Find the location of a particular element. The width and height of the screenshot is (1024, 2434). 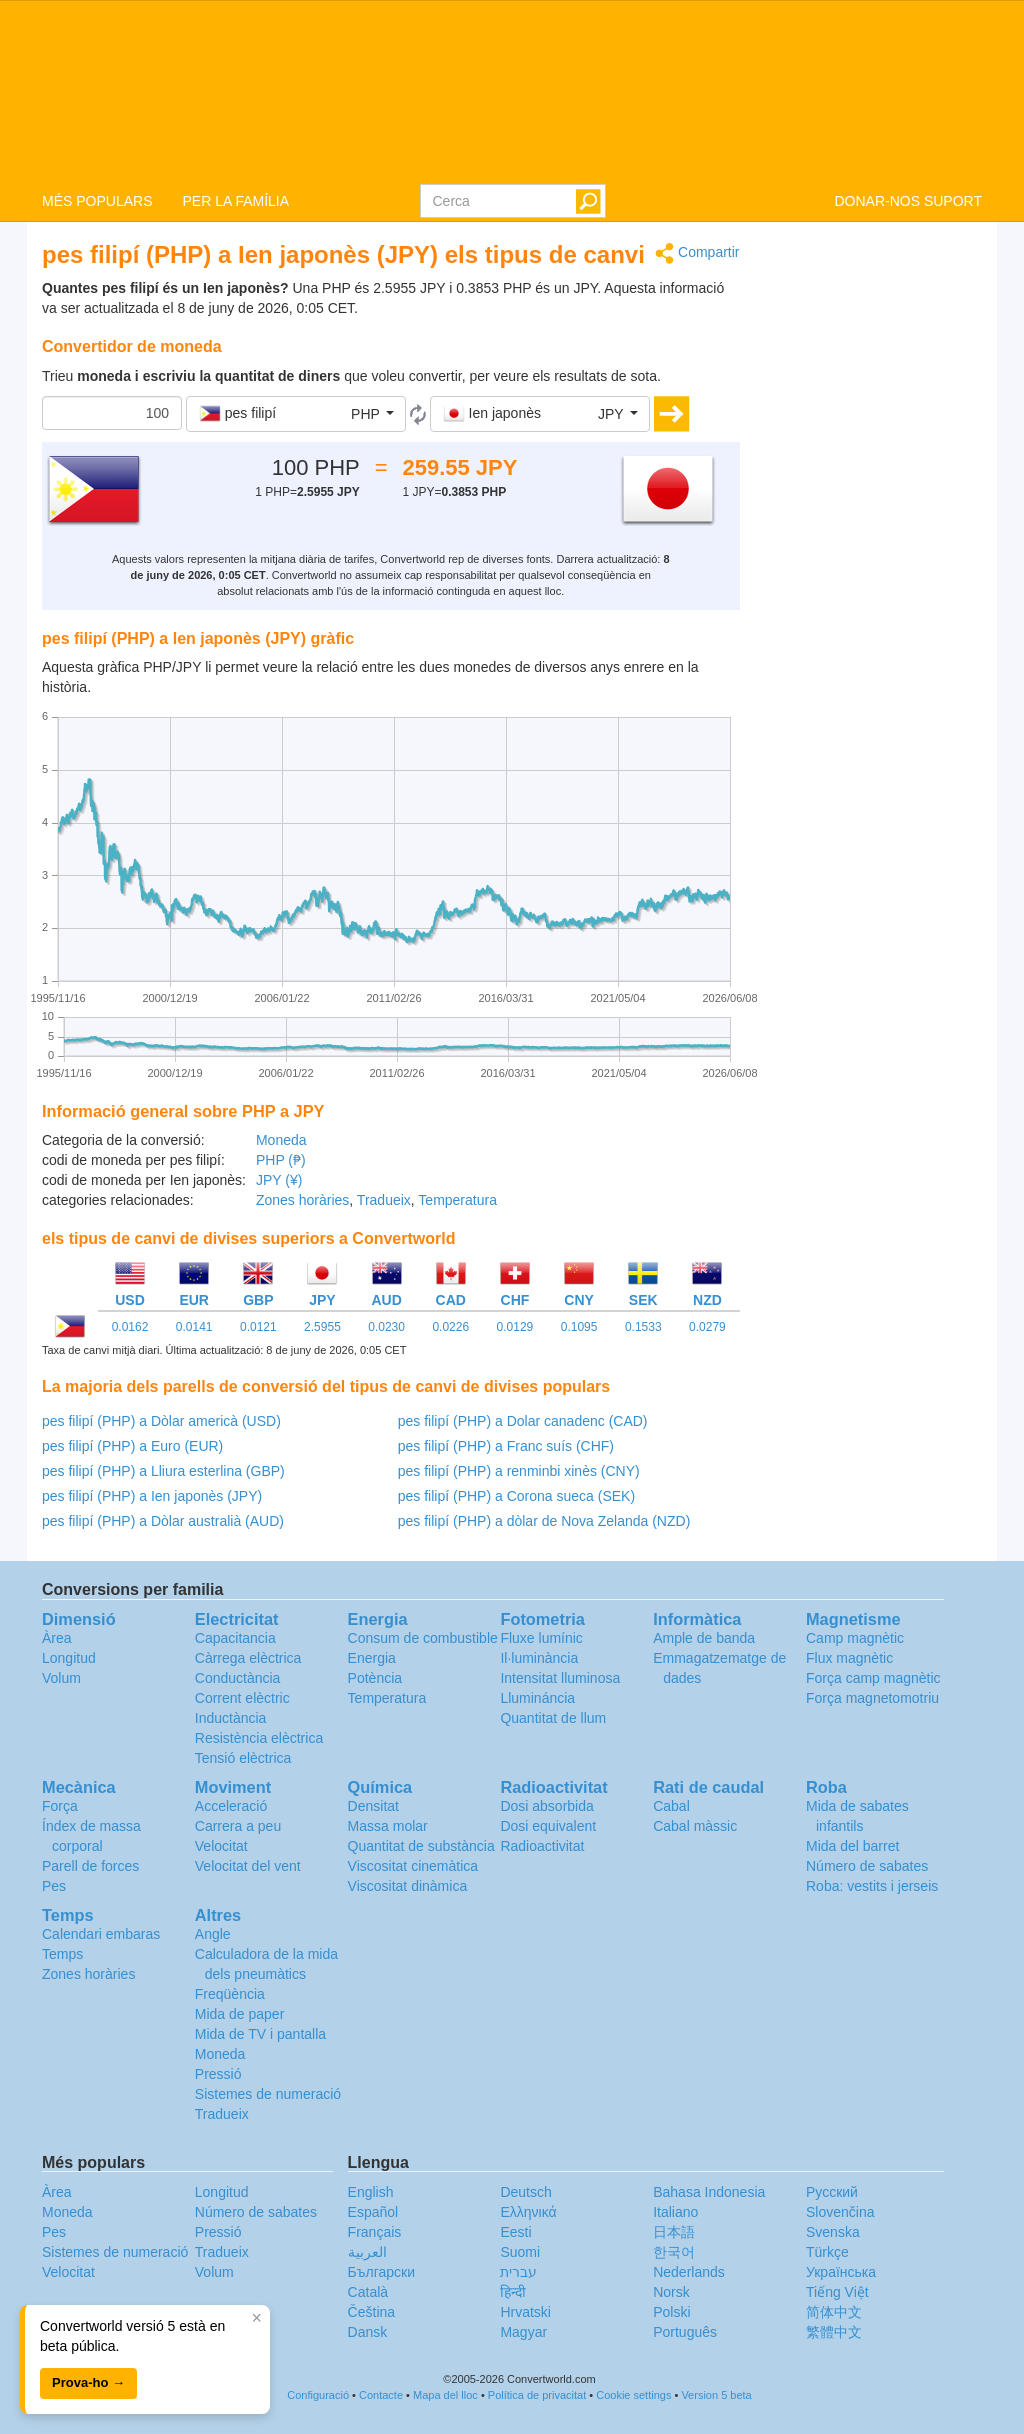

Velocitat del vent is located at coordinates (248, 1866).